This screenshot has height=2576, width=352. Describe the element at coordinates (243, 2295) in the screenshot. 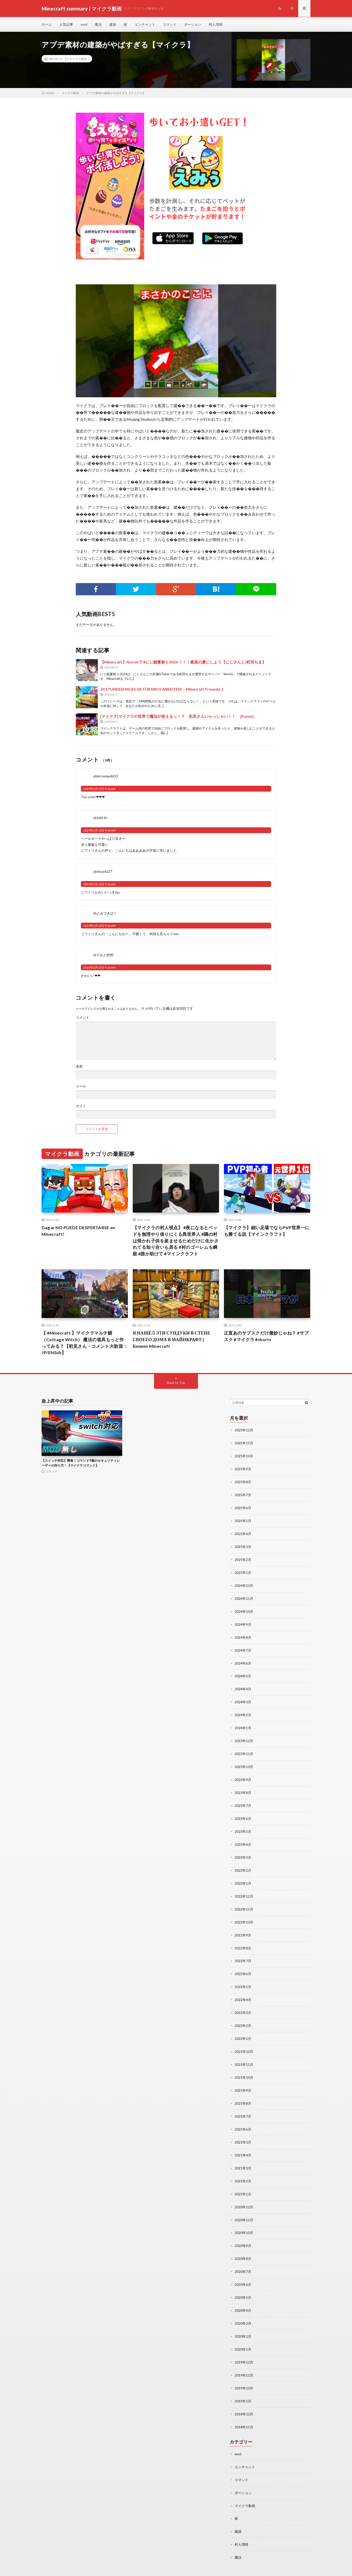

I see `2020年4月` at that location.